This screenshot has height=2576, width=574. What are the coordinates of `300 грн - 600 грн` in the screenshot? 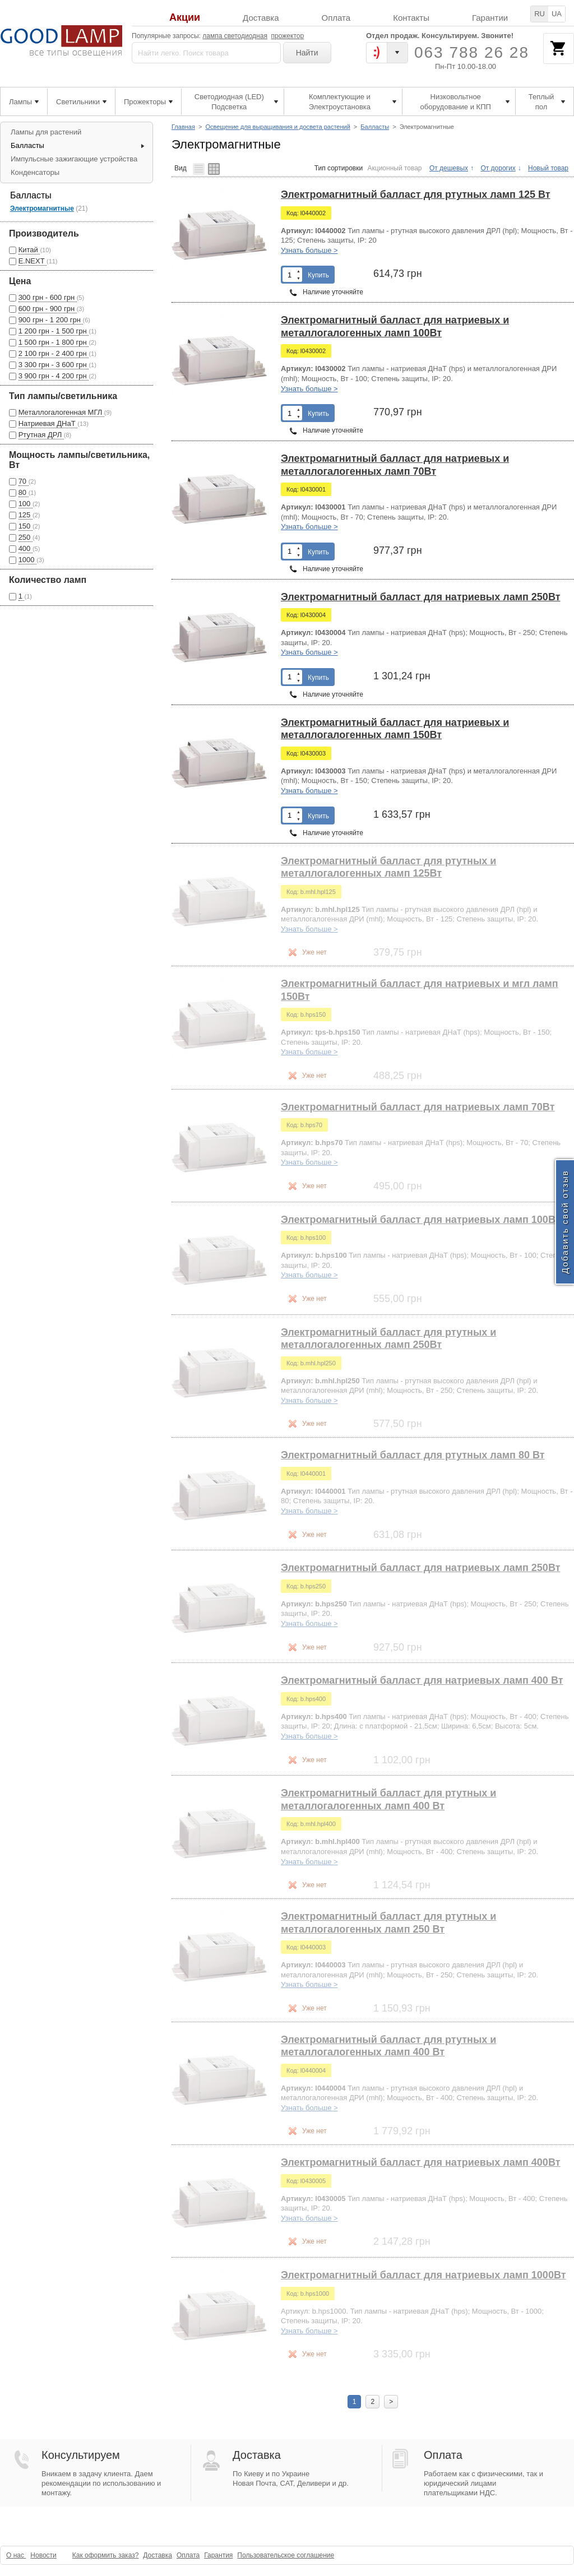 It's located at (47, 297).